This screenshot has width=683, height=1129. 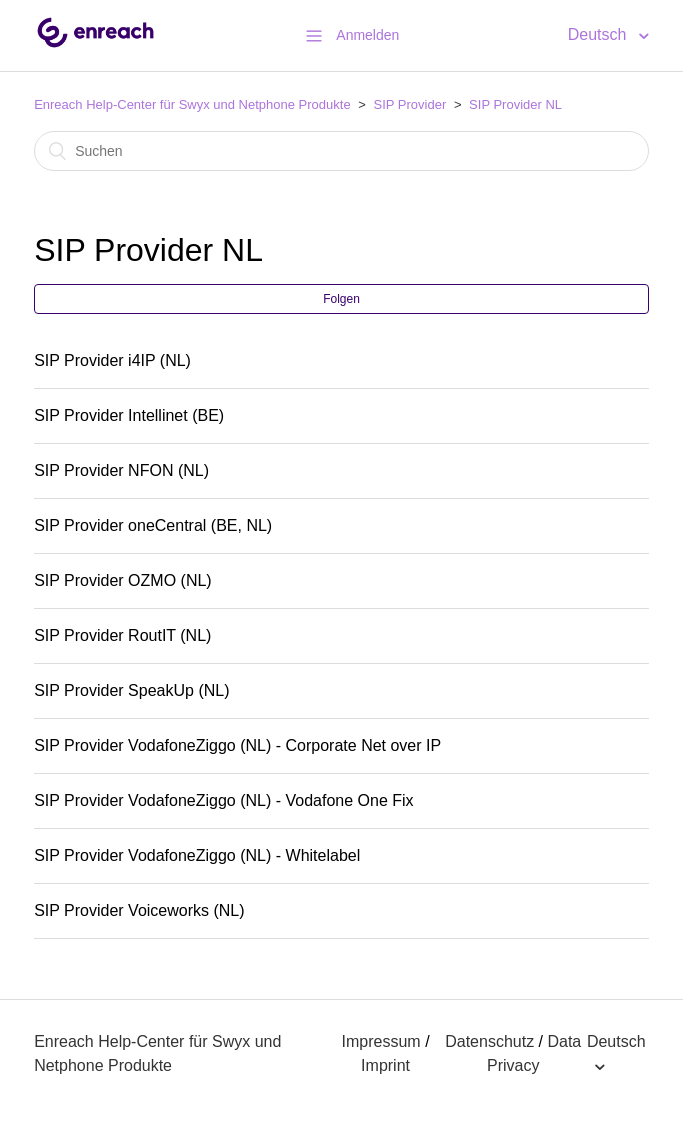 I want to click on Folgen [button], so click(x=341, y=299).